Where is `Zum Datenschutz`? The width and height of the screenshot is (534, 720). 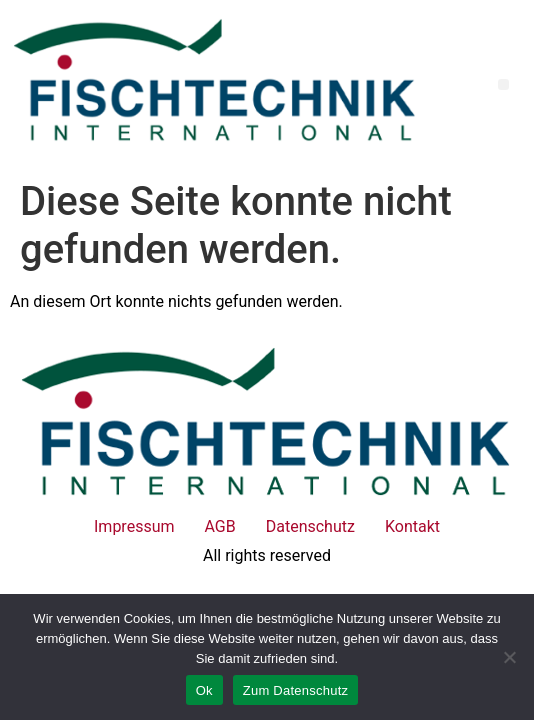 Zum Datenschutz is located at coordinates (296, 690).